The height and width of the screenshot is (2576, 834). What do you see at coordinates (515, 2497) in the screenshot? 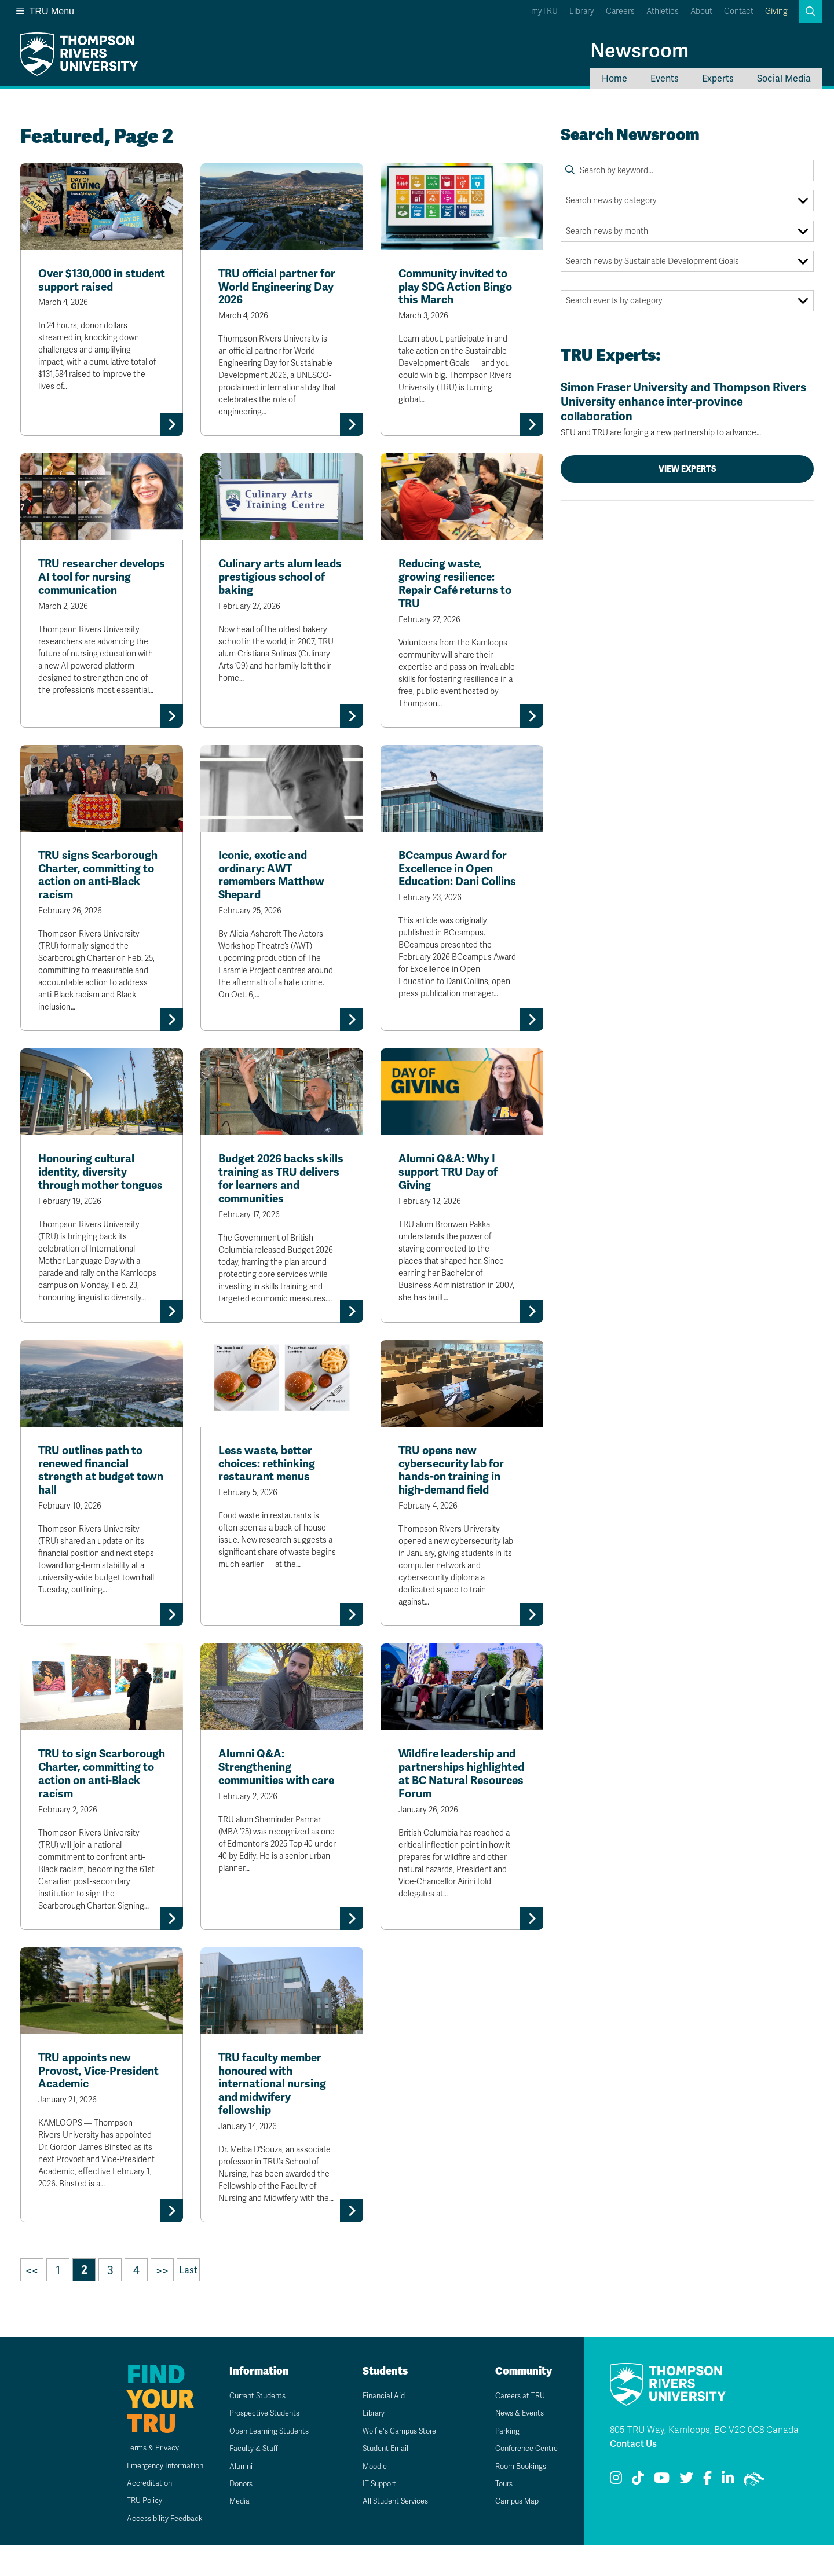
I see `Room Bookings` at bounding box center [515, 2497].